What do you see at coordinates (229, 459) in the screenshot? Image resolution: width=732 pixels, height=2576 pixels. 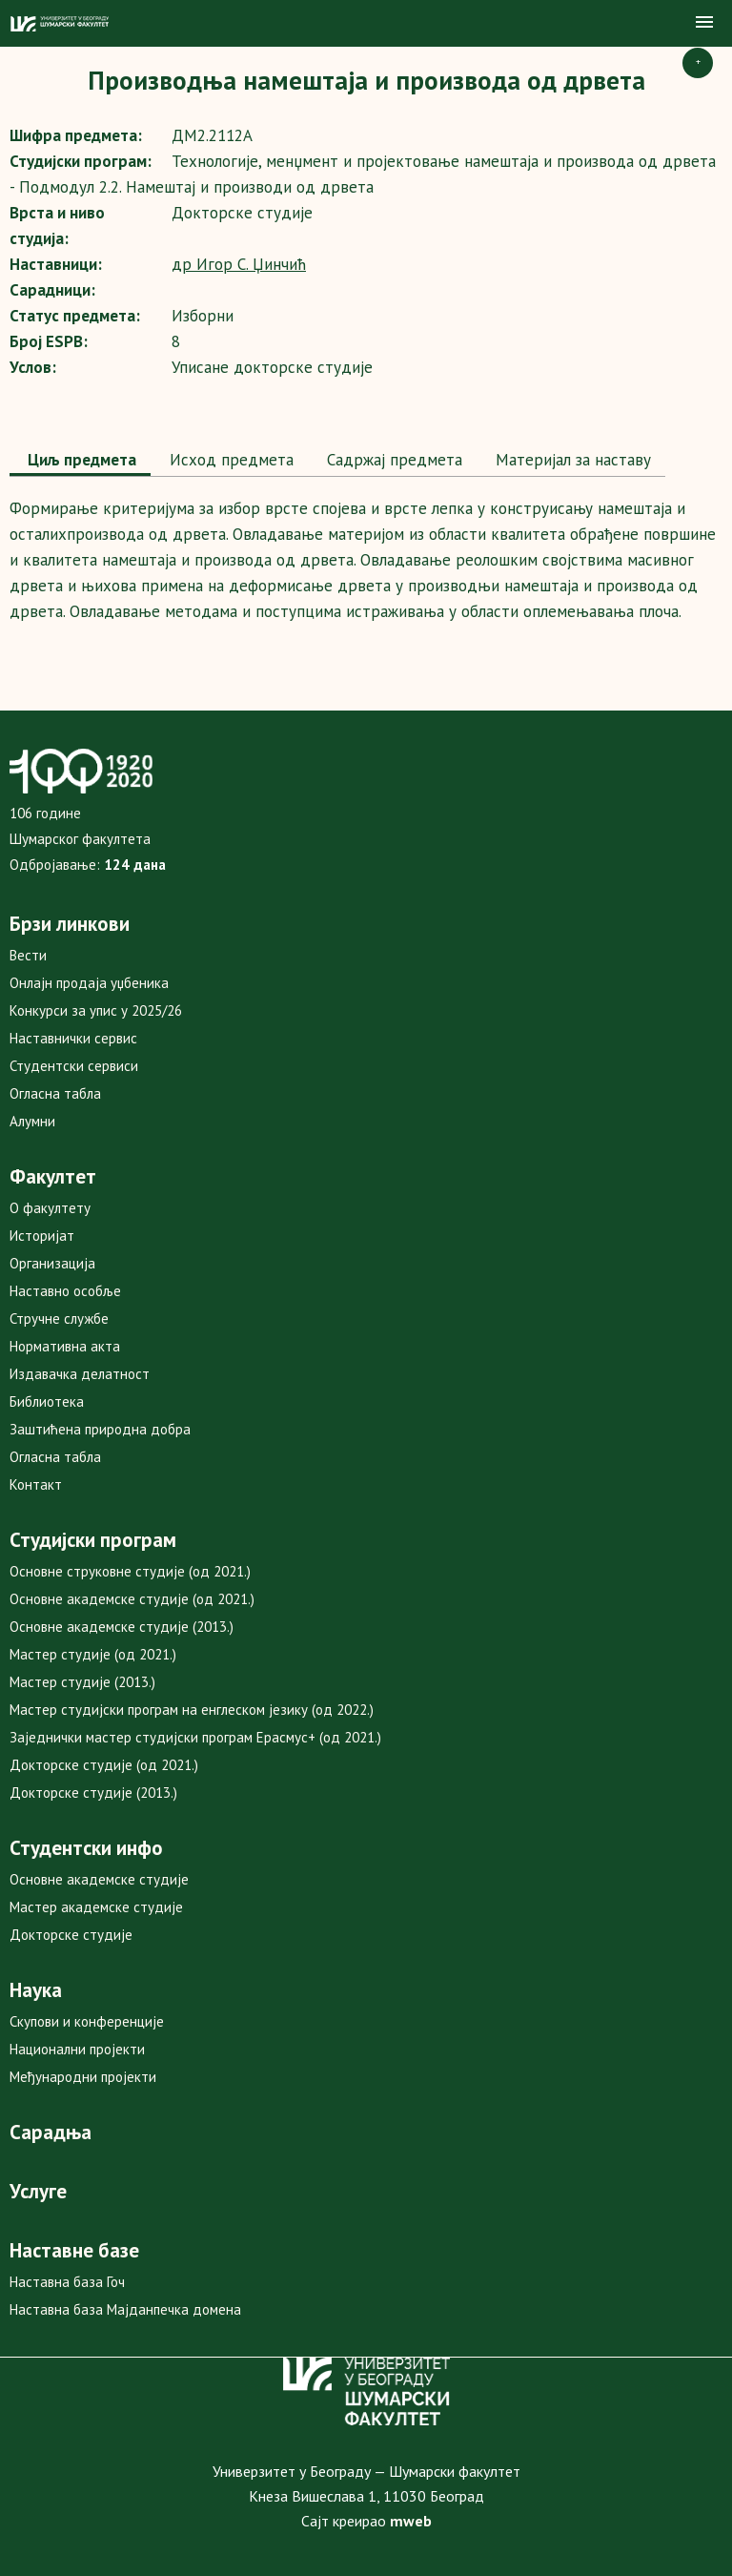 I see `Исход предмета` at bounding box center [229, 459].